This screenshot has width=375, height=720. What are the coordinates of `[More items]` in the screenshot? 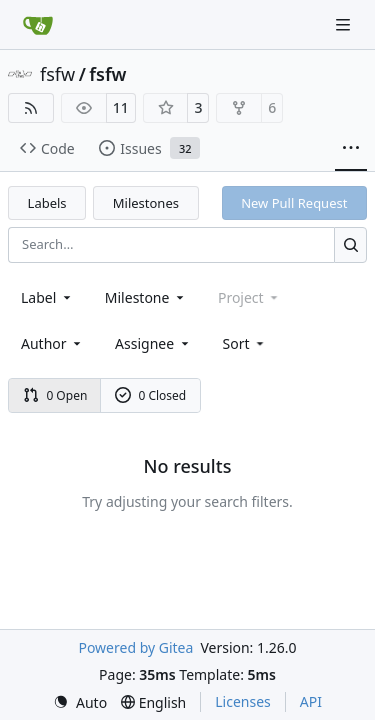 It's located at (351, 149).